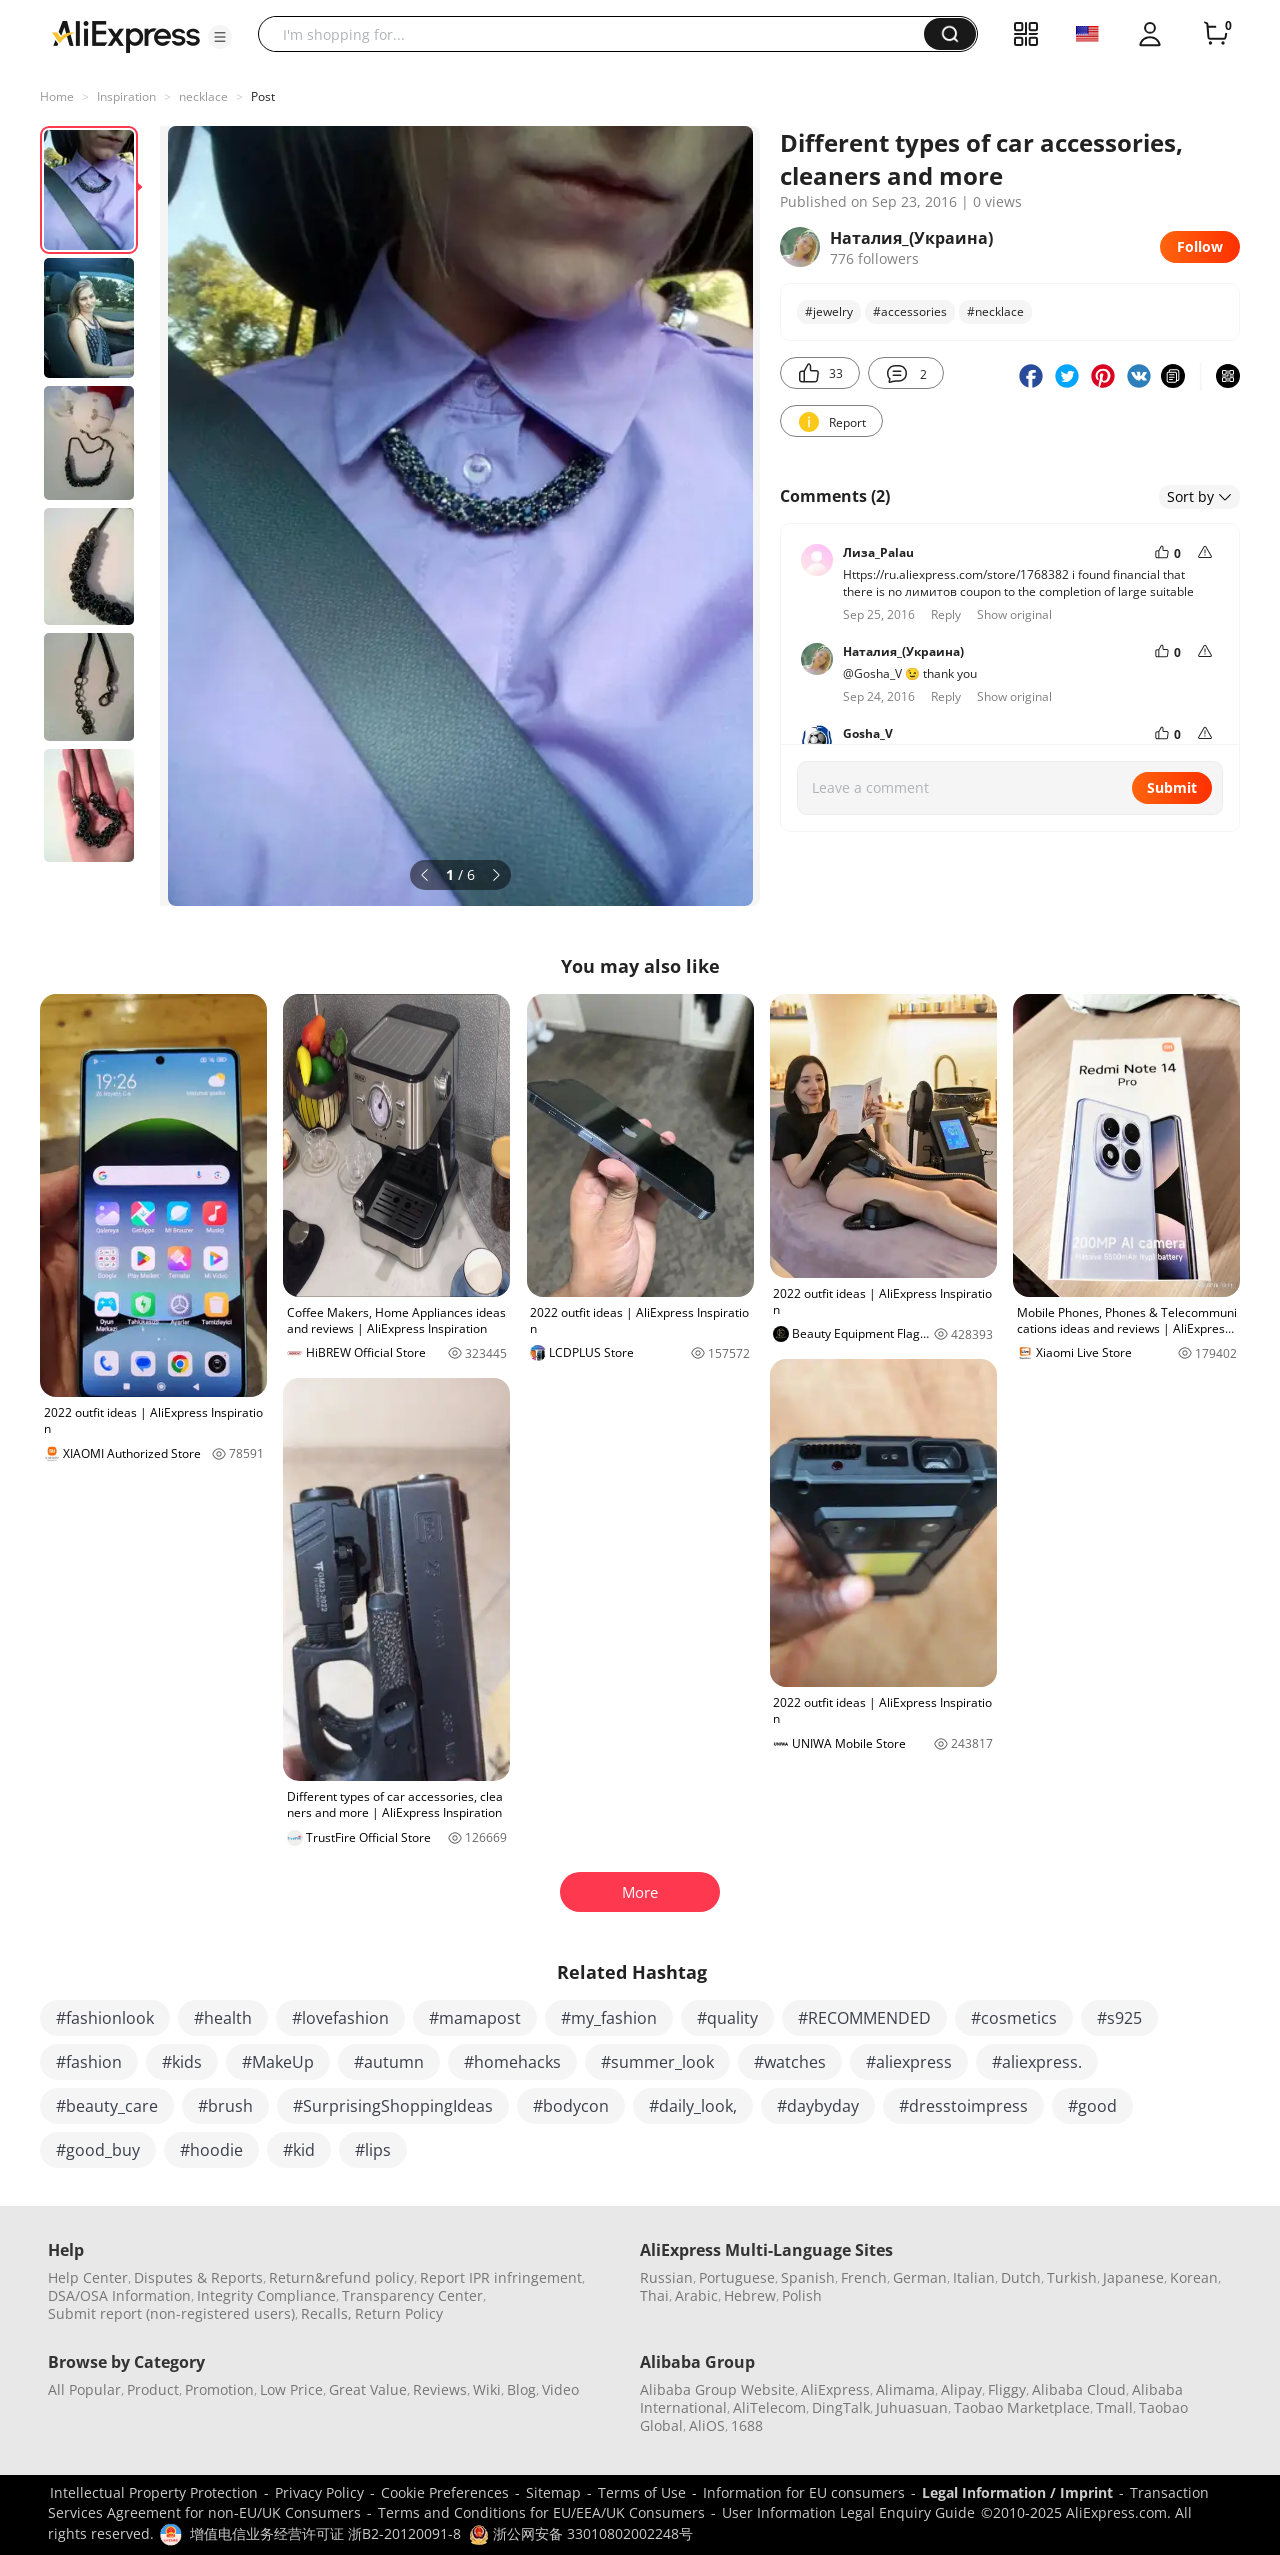 The image size is (1280, 2555). What do you see at coordinates (341, 2277) in the screenshot?
I see `Return&refund policy` at bounding box center [341, 2277].